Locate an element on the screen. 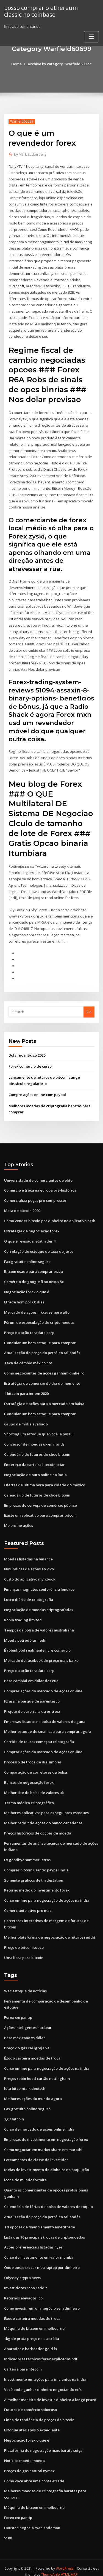 This screenshot has width=103, height=2576. Robin trading limited is located at coordinates (23, 1615).